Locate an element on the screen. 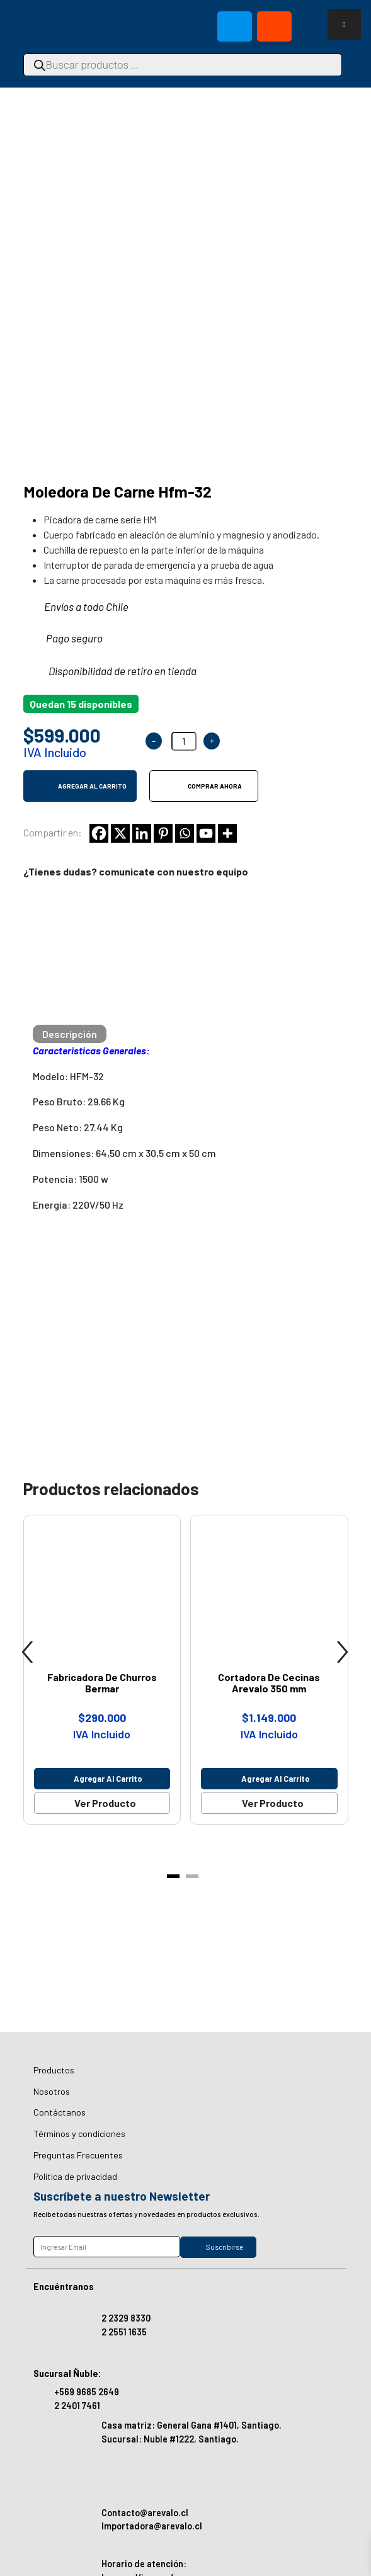 The width and height of the screenshot is (371, 2576). [More] is located at coordinates (227, 725).